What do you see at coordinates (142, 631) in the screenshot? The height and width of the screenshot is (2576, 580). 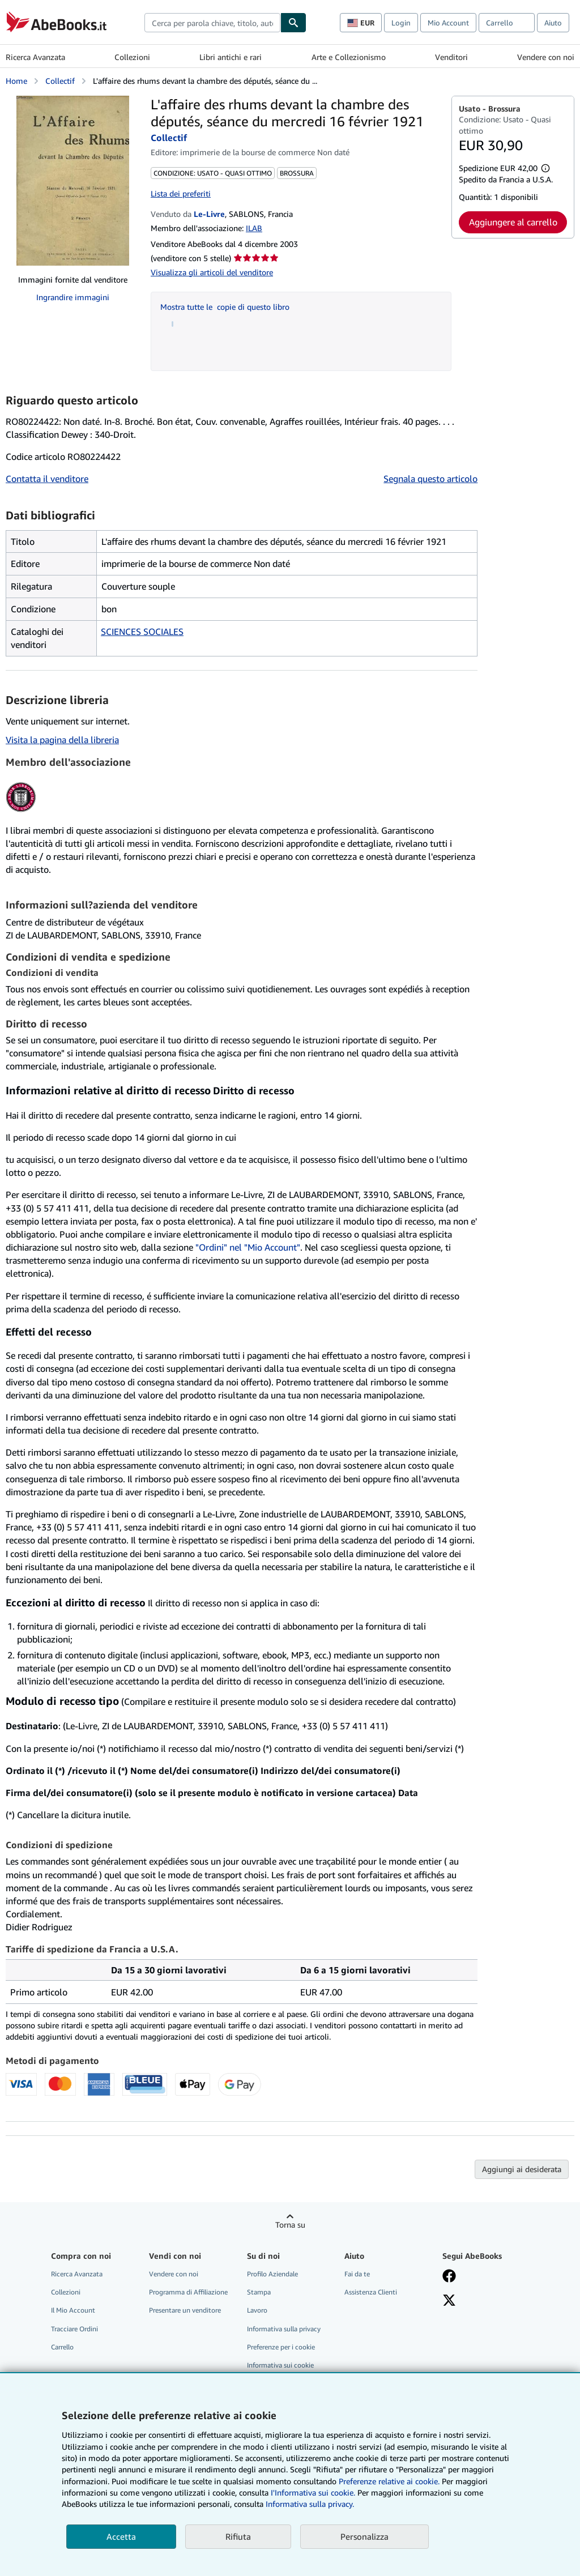 I see `SCIENCES SOCIALES` at bounding box center [142, 631].